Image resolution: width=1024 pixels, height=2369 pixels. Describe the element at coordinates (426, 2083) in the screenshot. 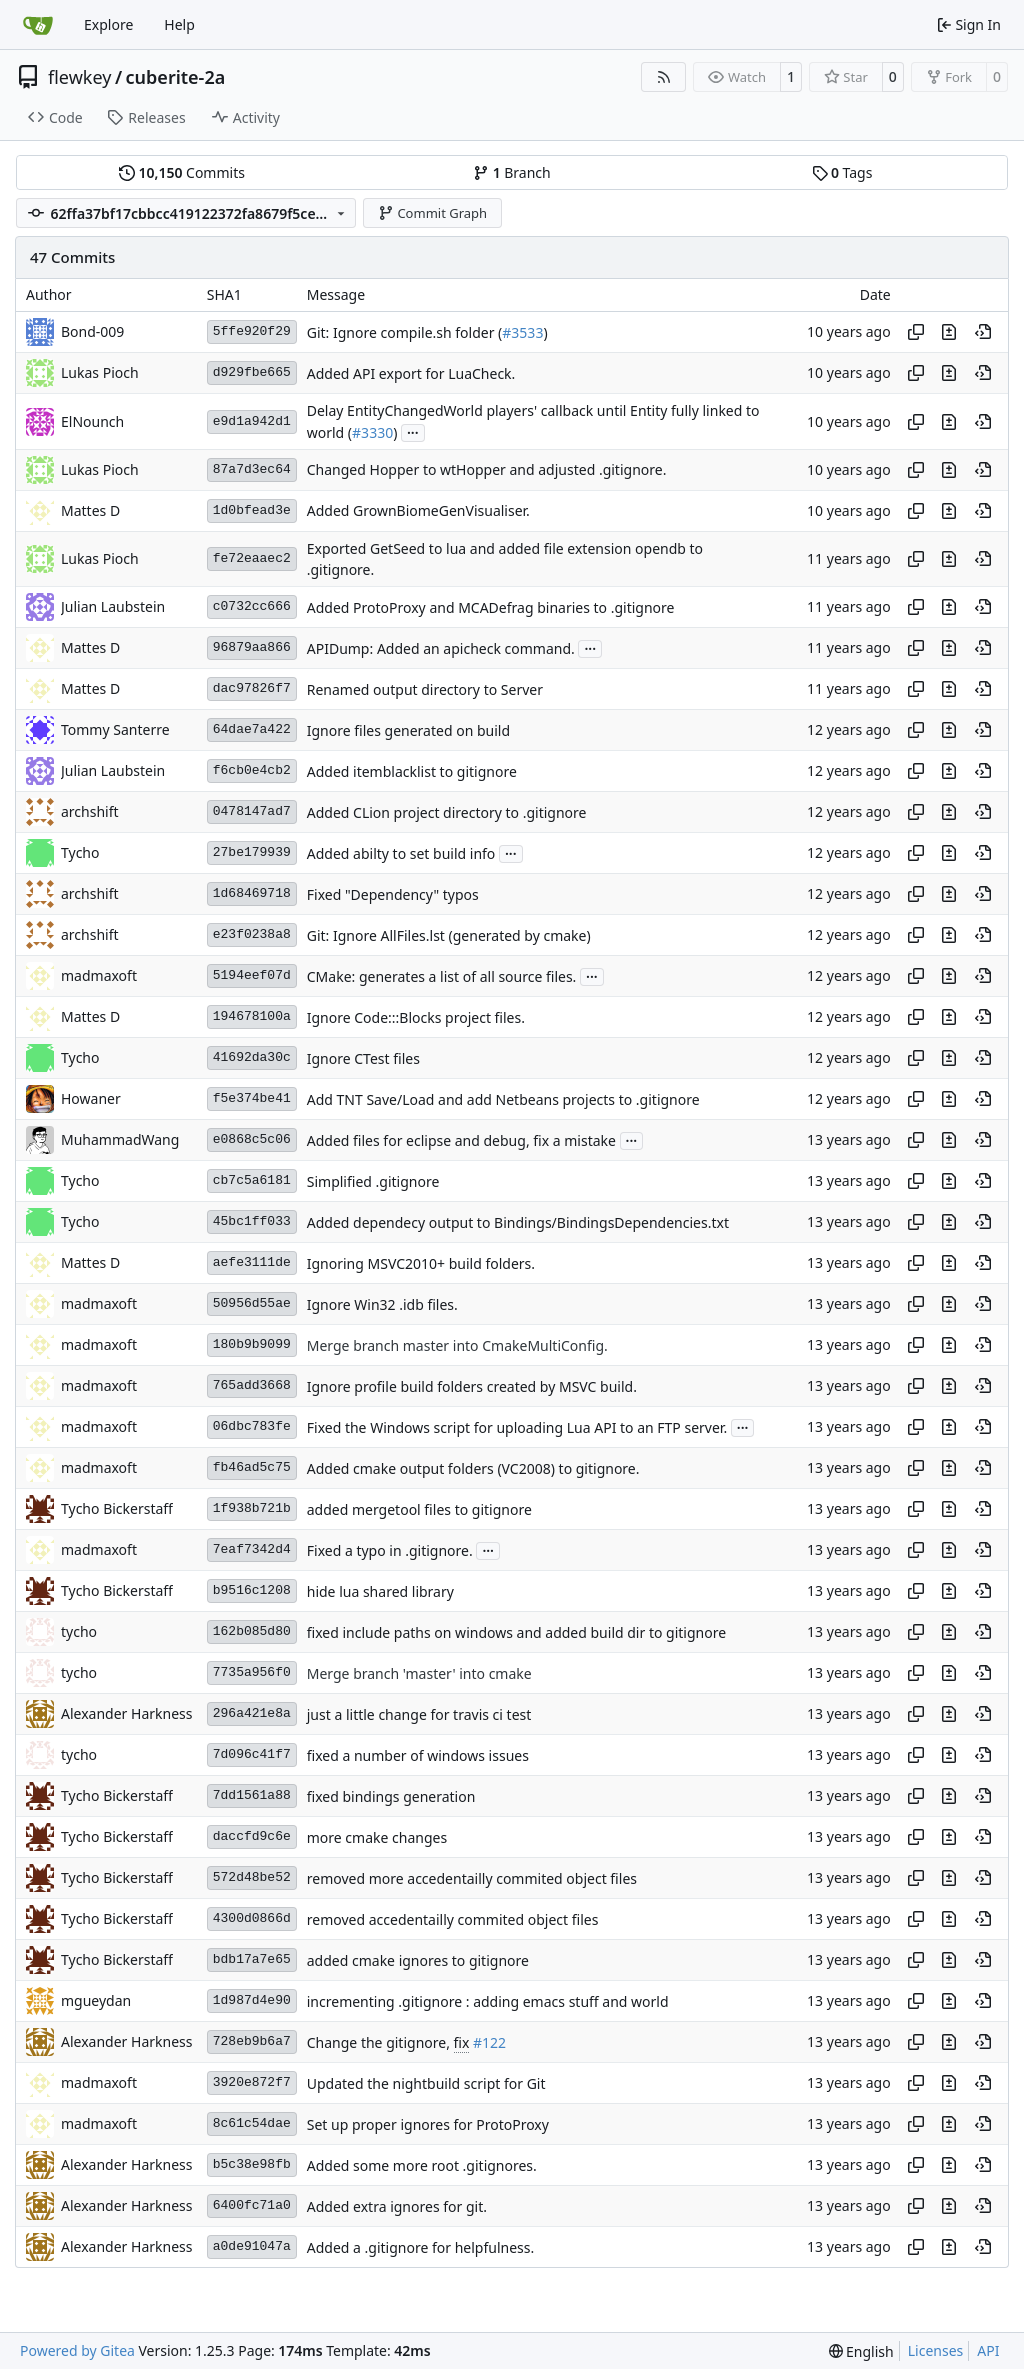

I see `Updated the nightbuild script for Git` at that location.